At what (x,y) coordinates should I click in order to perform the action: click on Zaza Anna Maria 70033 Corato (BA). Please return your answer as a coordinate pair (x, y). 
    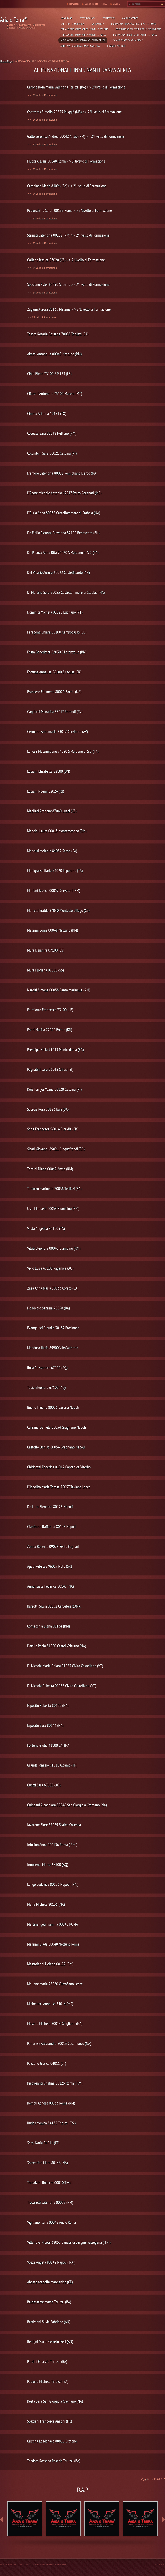
    Looking at the image, I should click on (52, 1288).